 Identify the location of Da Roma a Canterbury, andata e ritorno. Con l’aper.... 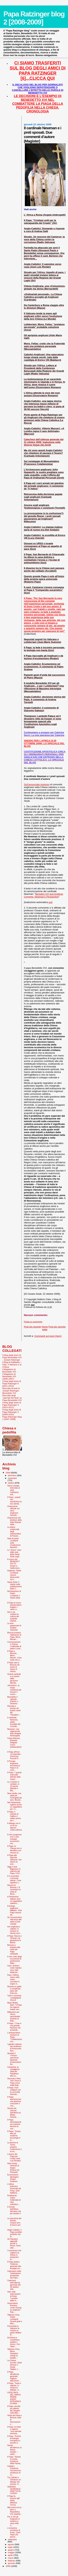
(13, 2341).